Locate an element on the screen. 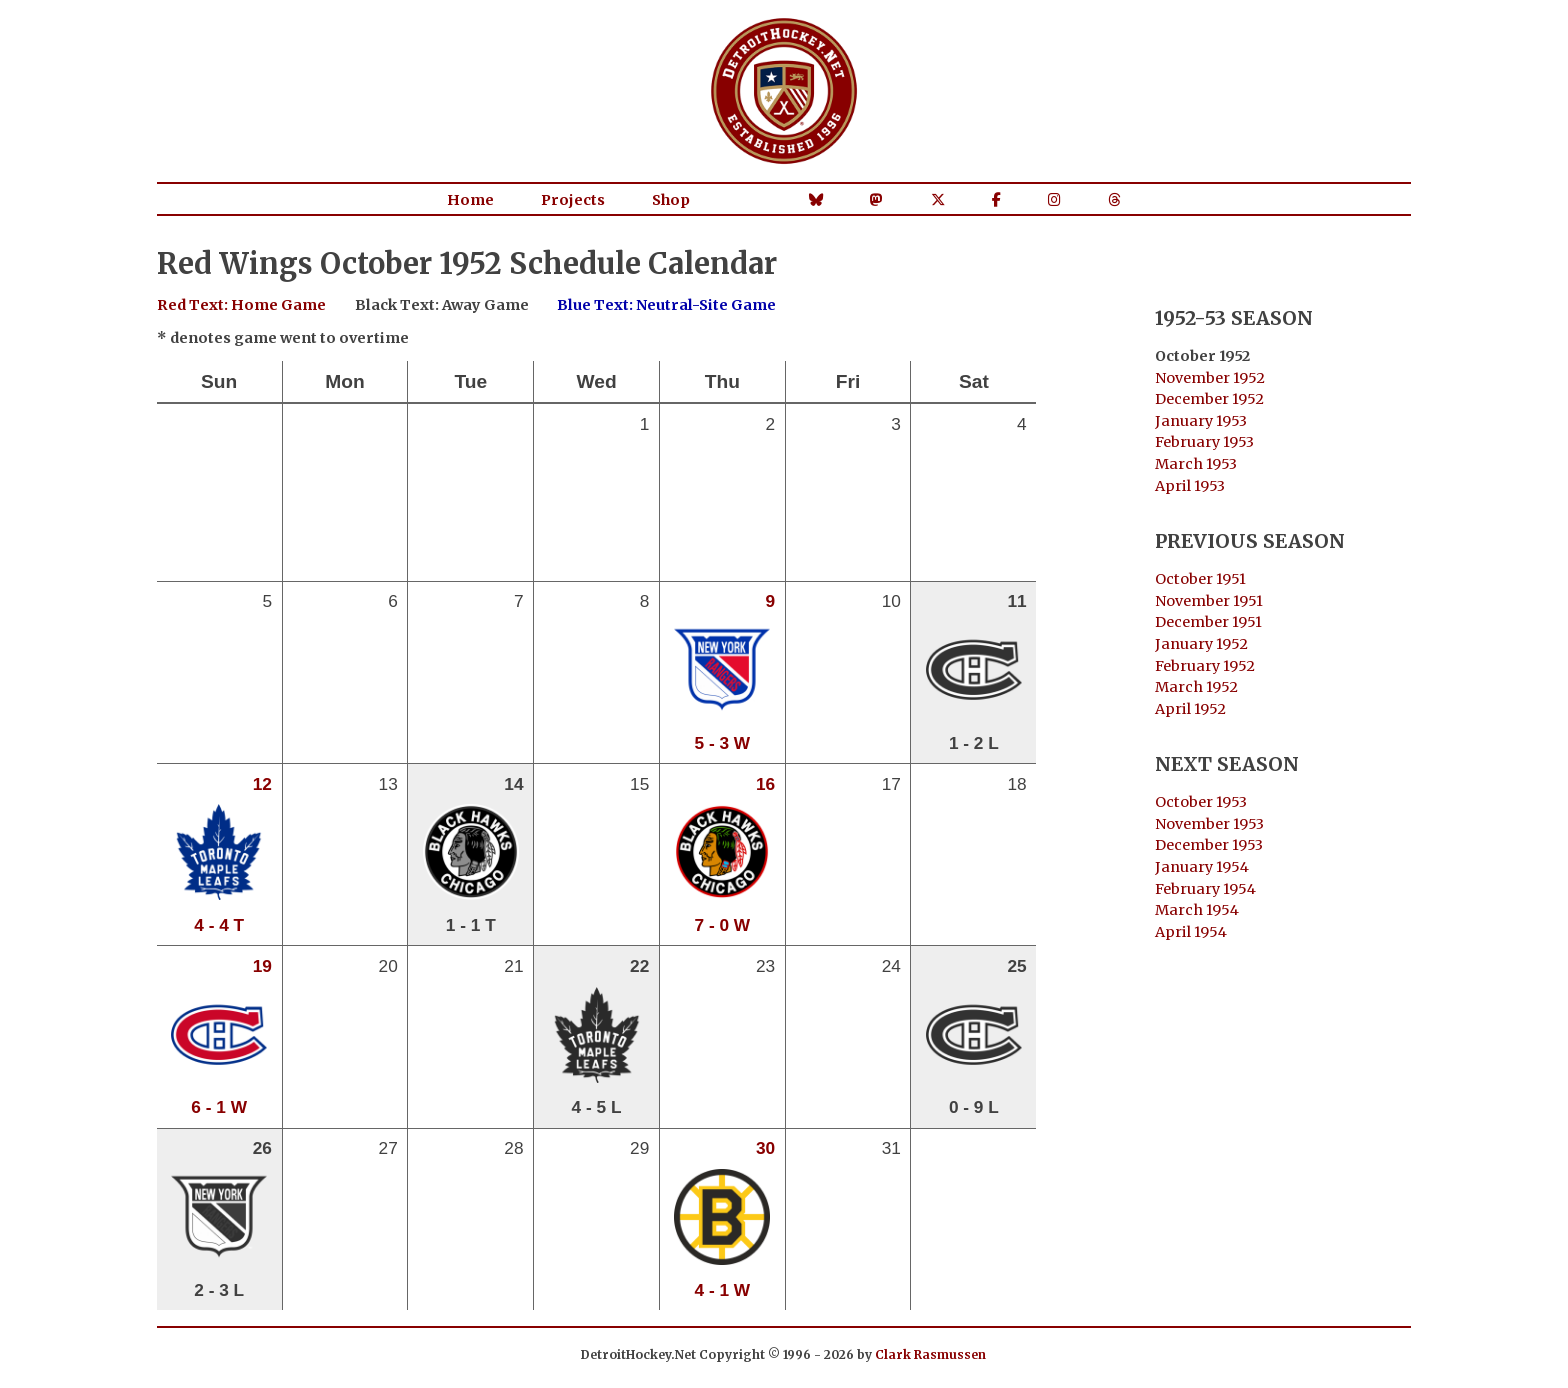  November 1951 is located at coordinates (1209, 601).